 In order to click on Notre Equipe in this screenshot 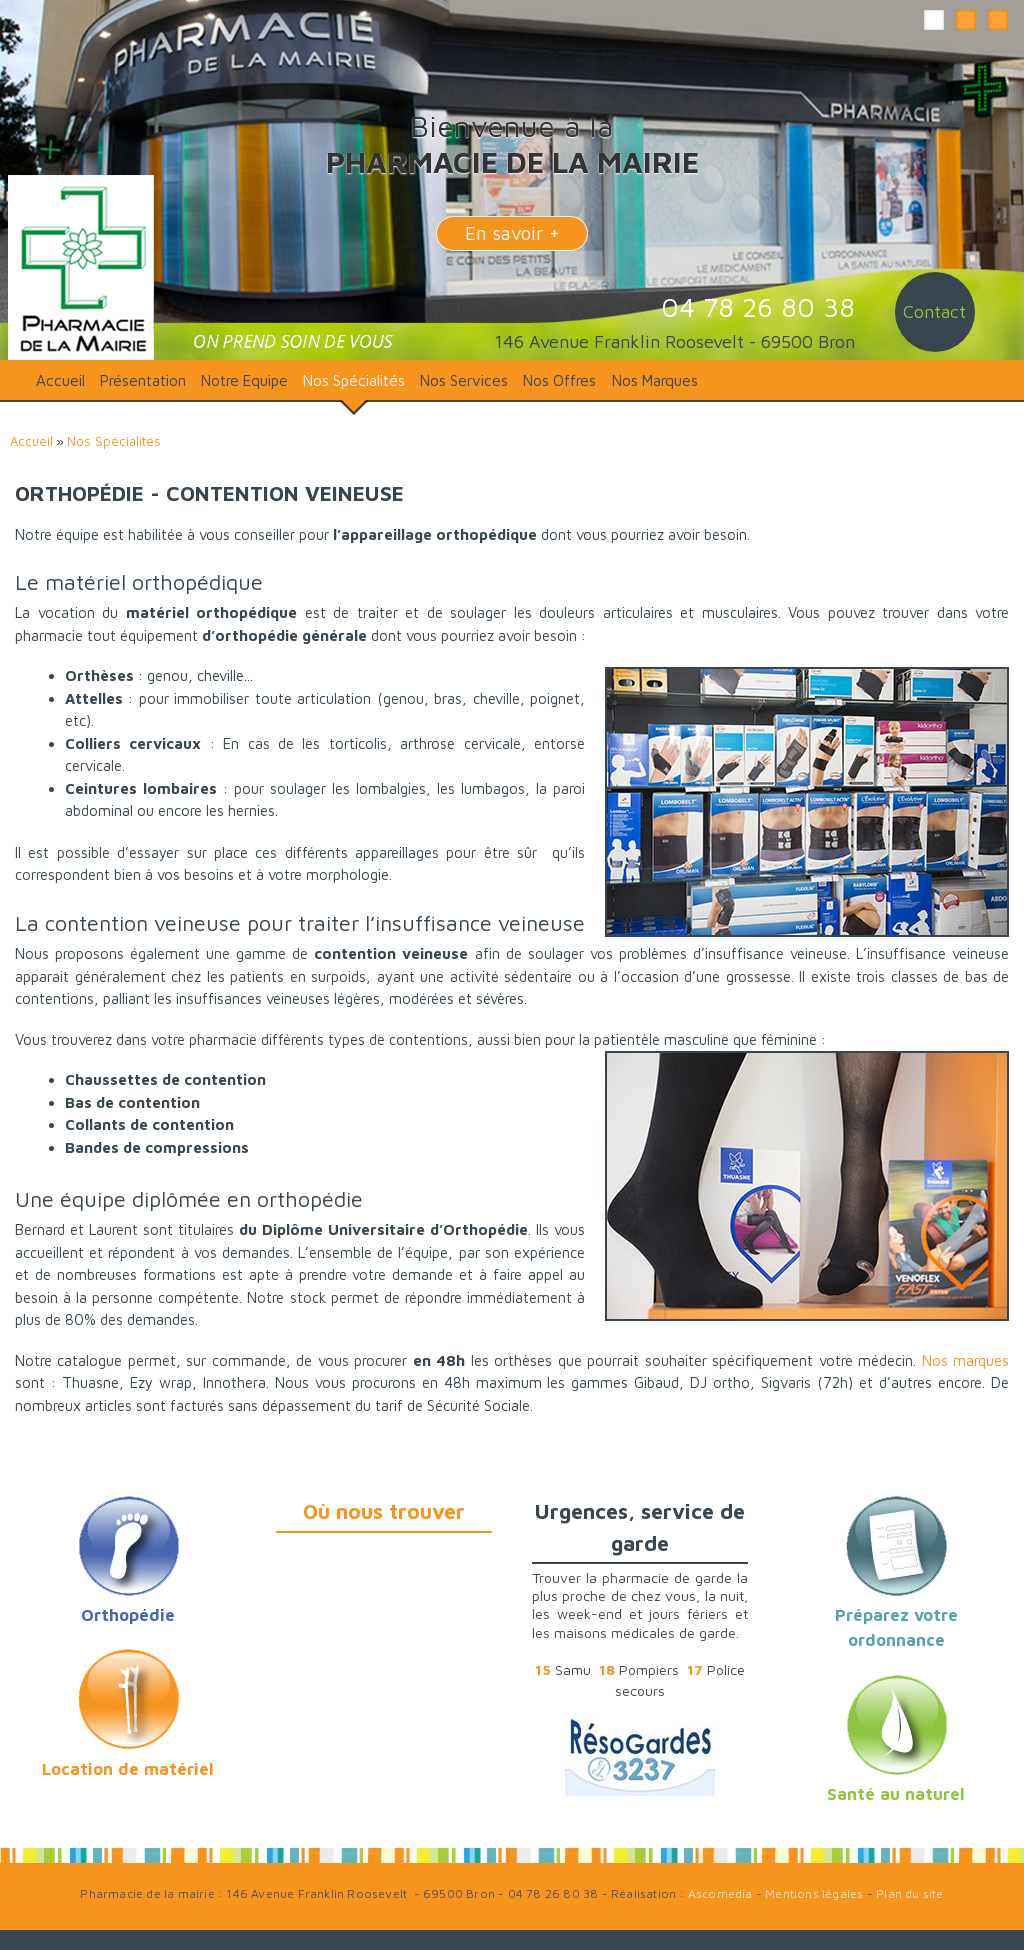, I will do `click(244, 380)`.